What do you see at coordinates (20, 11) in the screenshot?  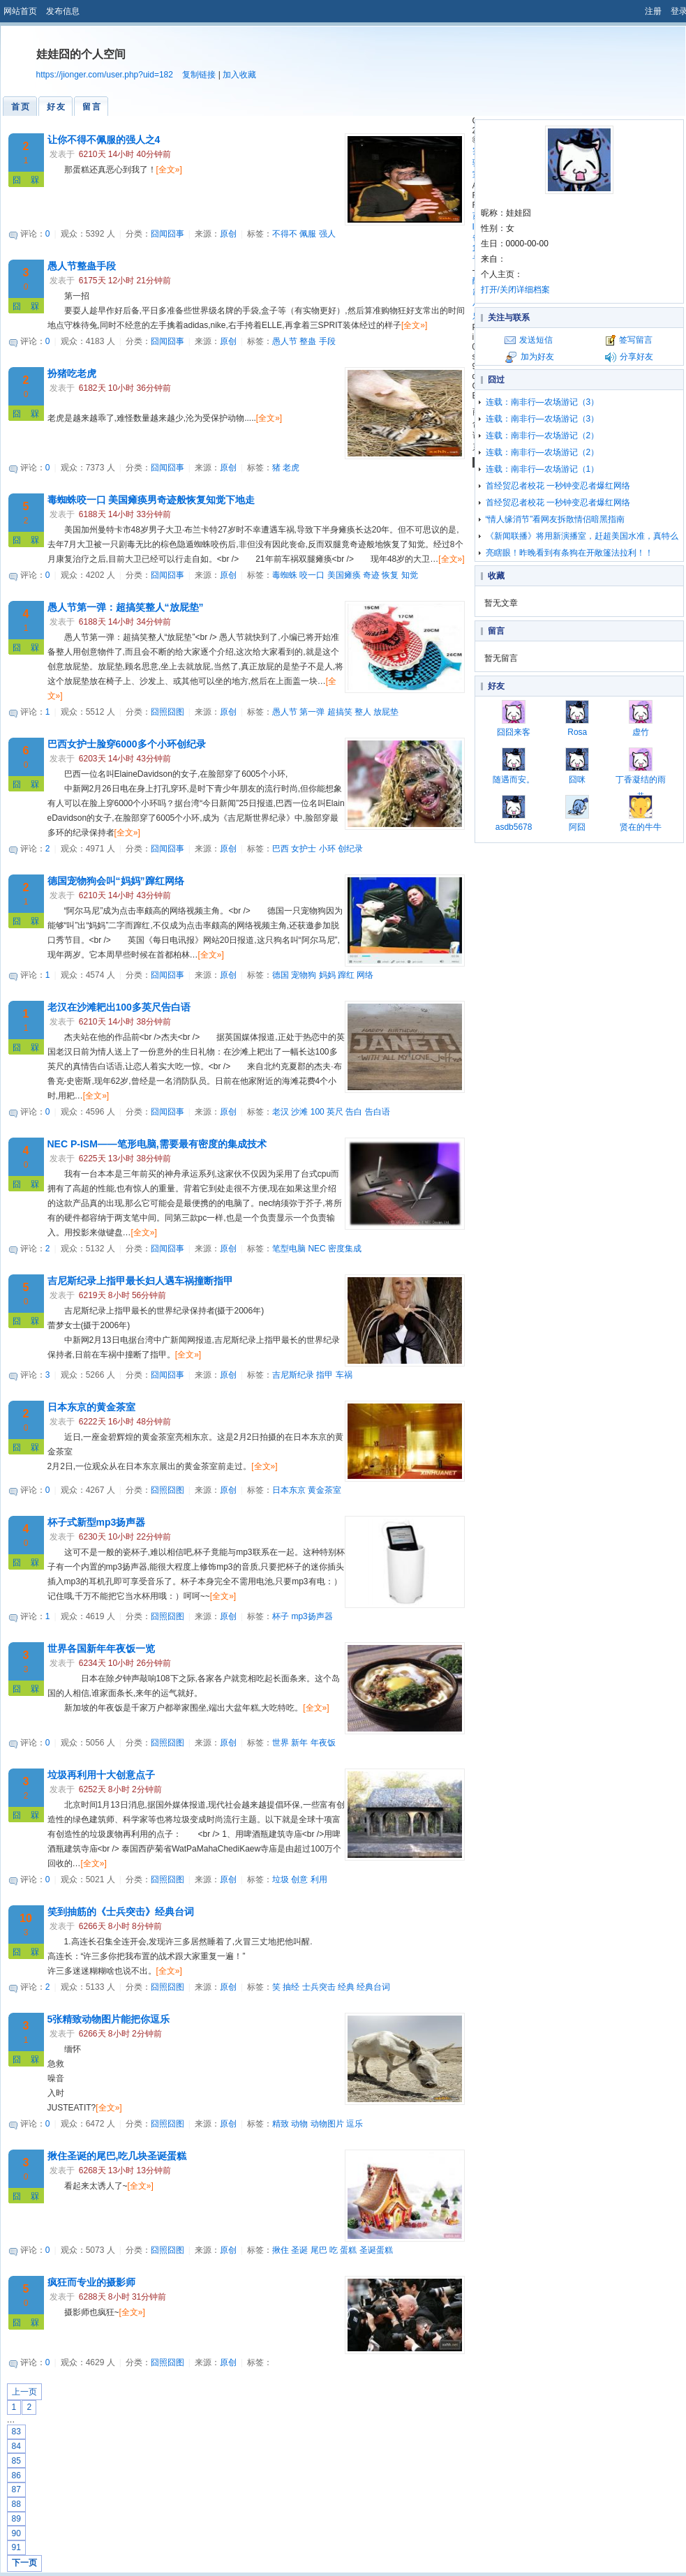 I see `网站首页` at bounding box center [20, 11].